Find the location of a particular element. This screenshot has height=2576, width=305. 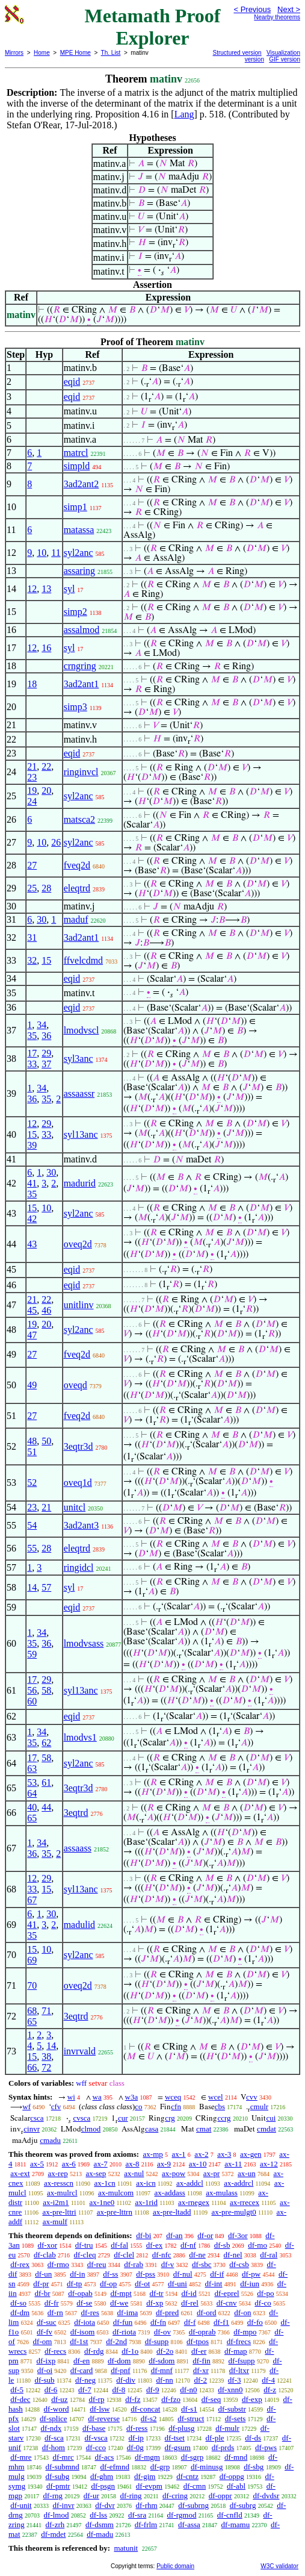

cbs is located at coordinates (220, 2106).